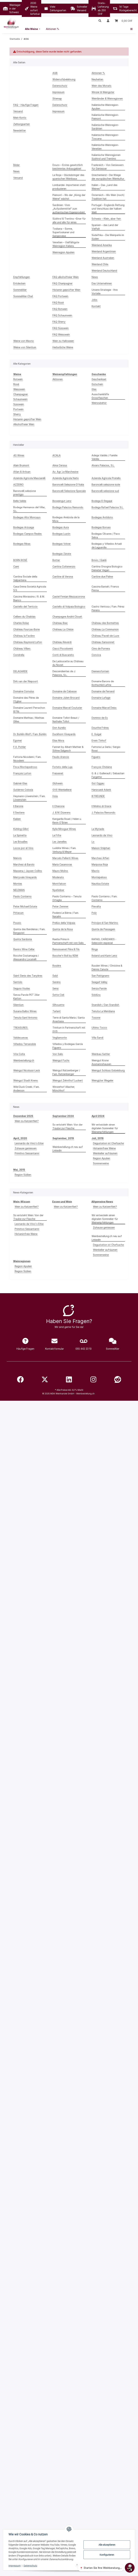  Describe the element at coordinates (105, 622) in the screenshot. I see `Château des Bormettes` at that location.